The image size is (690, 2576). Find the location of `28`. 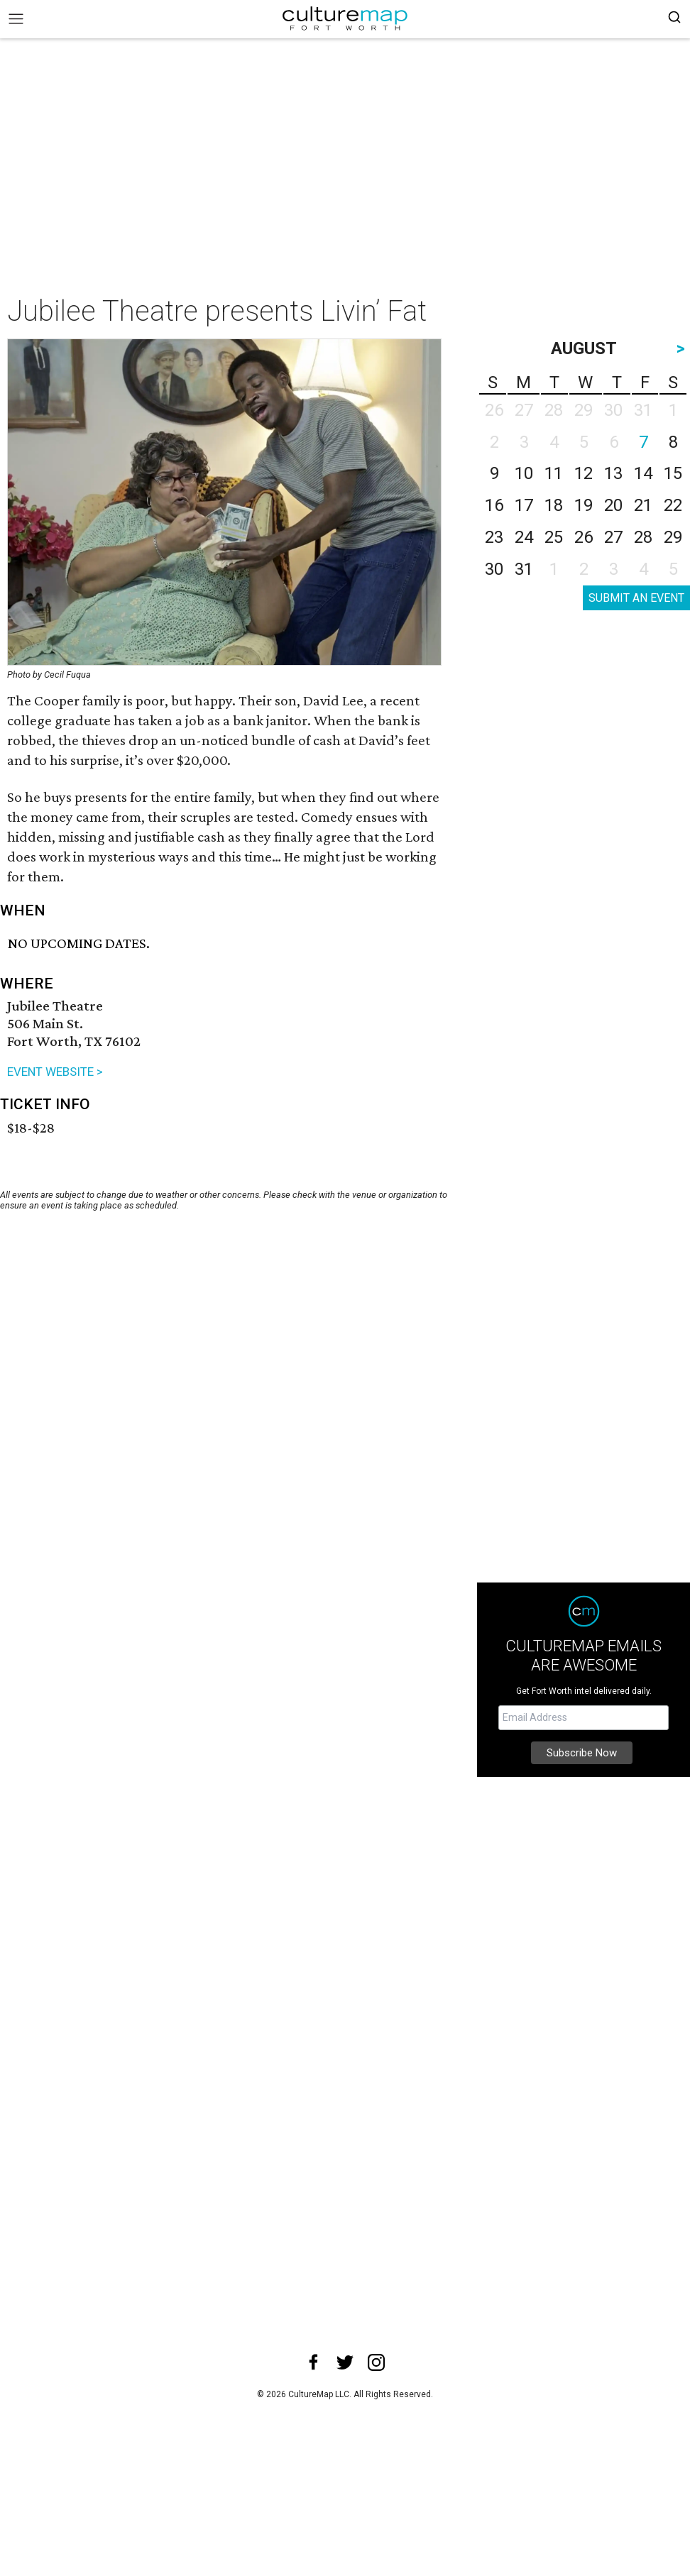

28 is located at coordinates (643, 537).